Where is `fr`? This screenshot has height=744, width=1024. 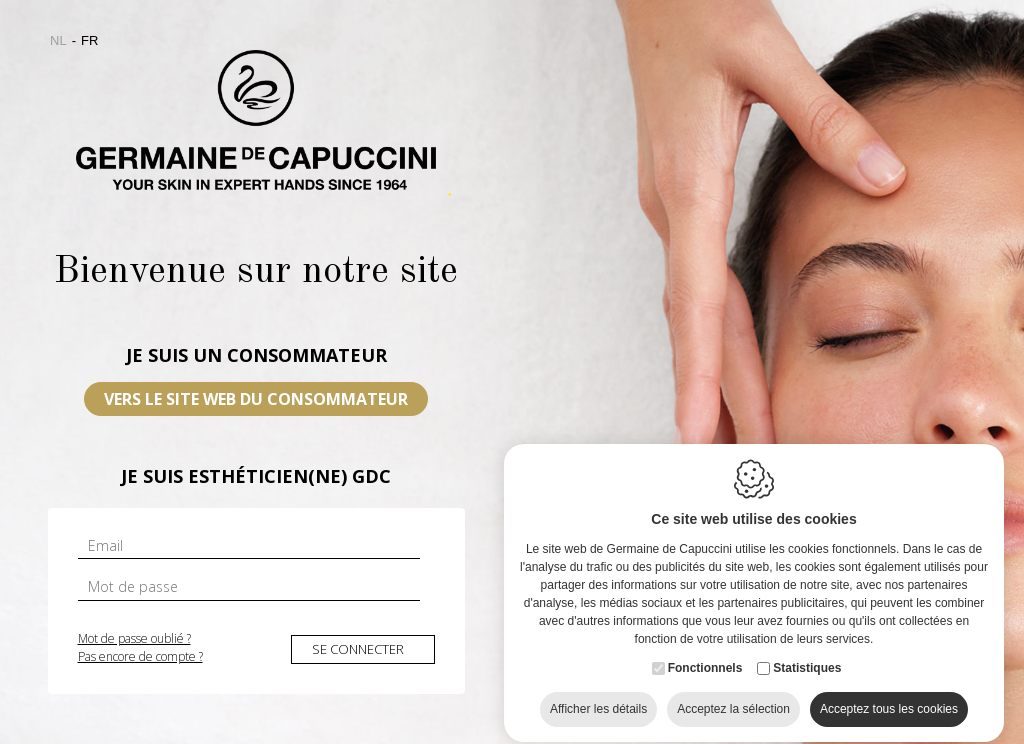 fr is located at coordinates (89, 40).